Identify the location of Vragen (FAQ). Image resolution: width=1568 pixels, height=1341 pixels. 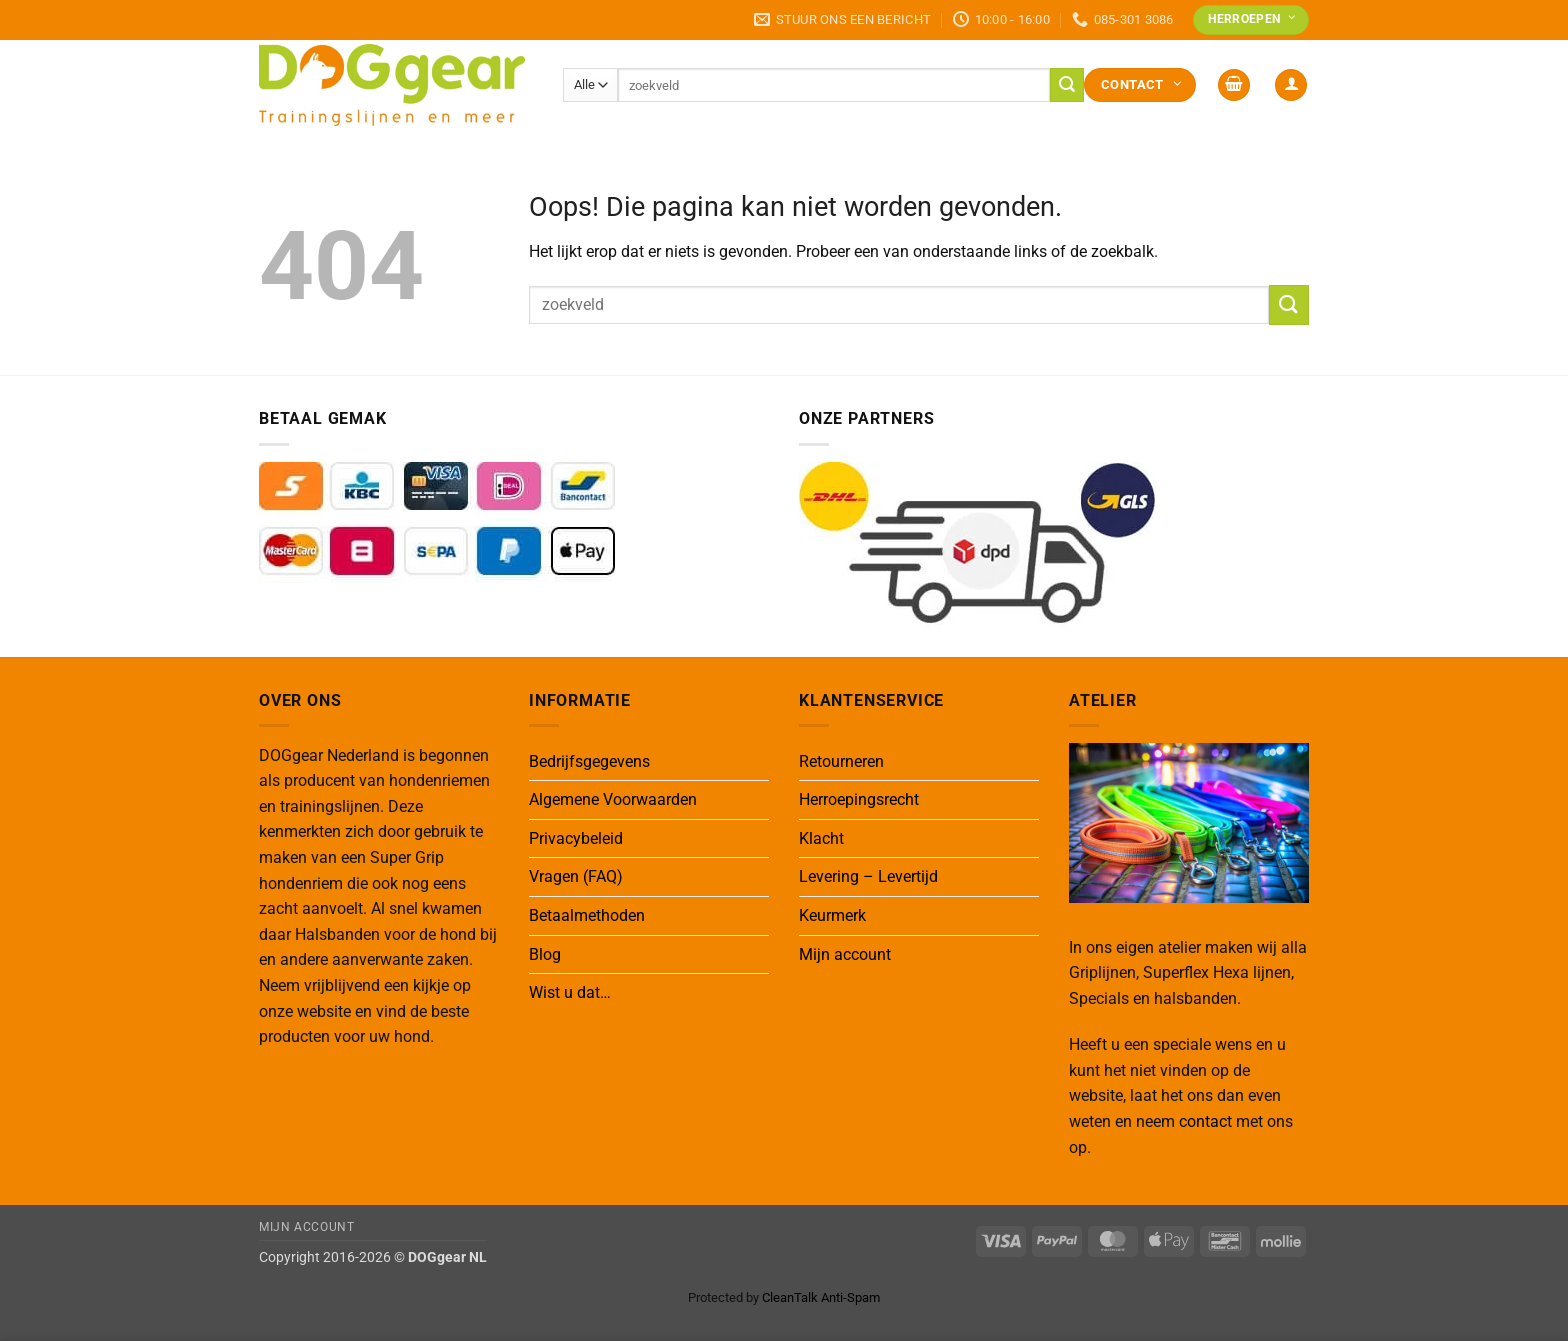
(576, 876).